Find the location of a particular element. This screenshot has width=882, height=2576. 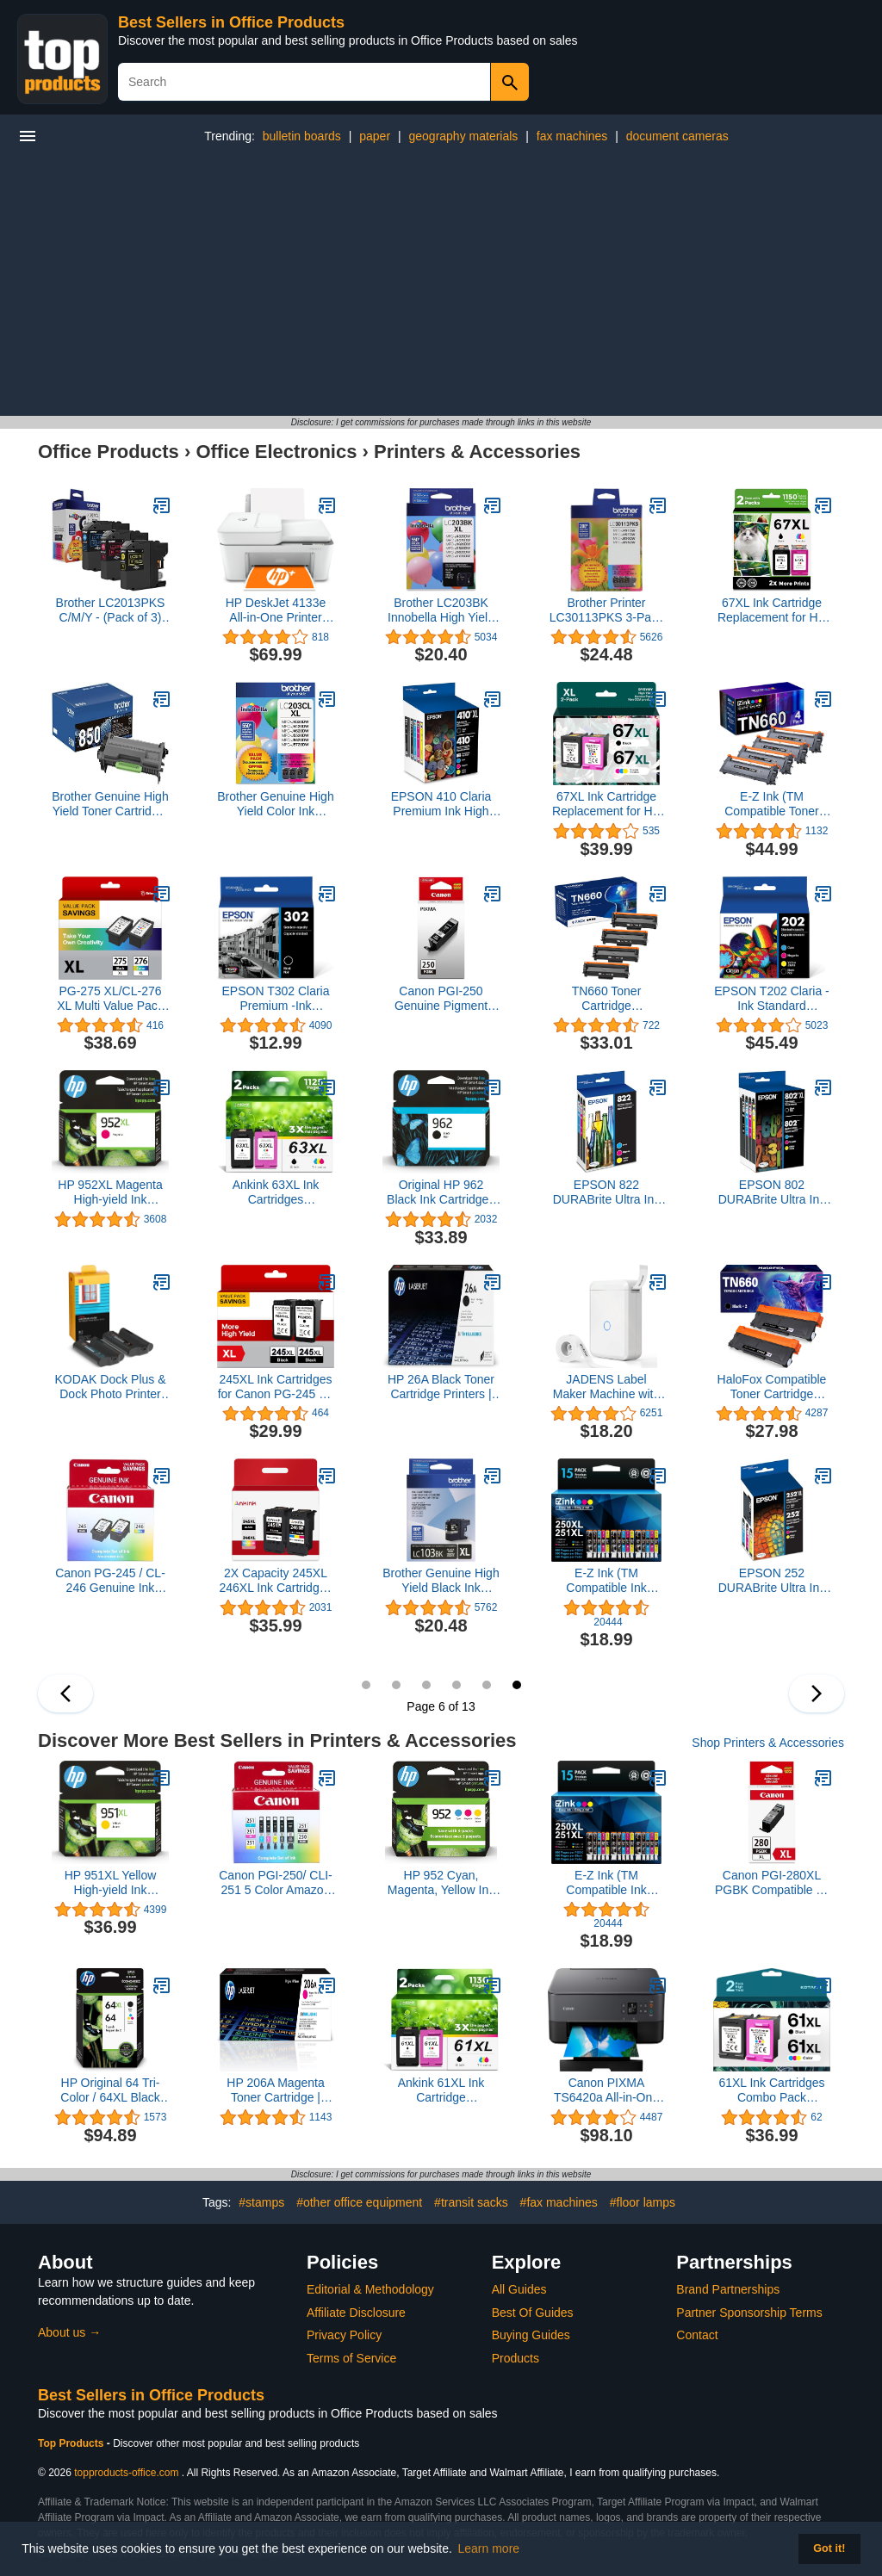

Office Products is located at coordinates (108, 451).